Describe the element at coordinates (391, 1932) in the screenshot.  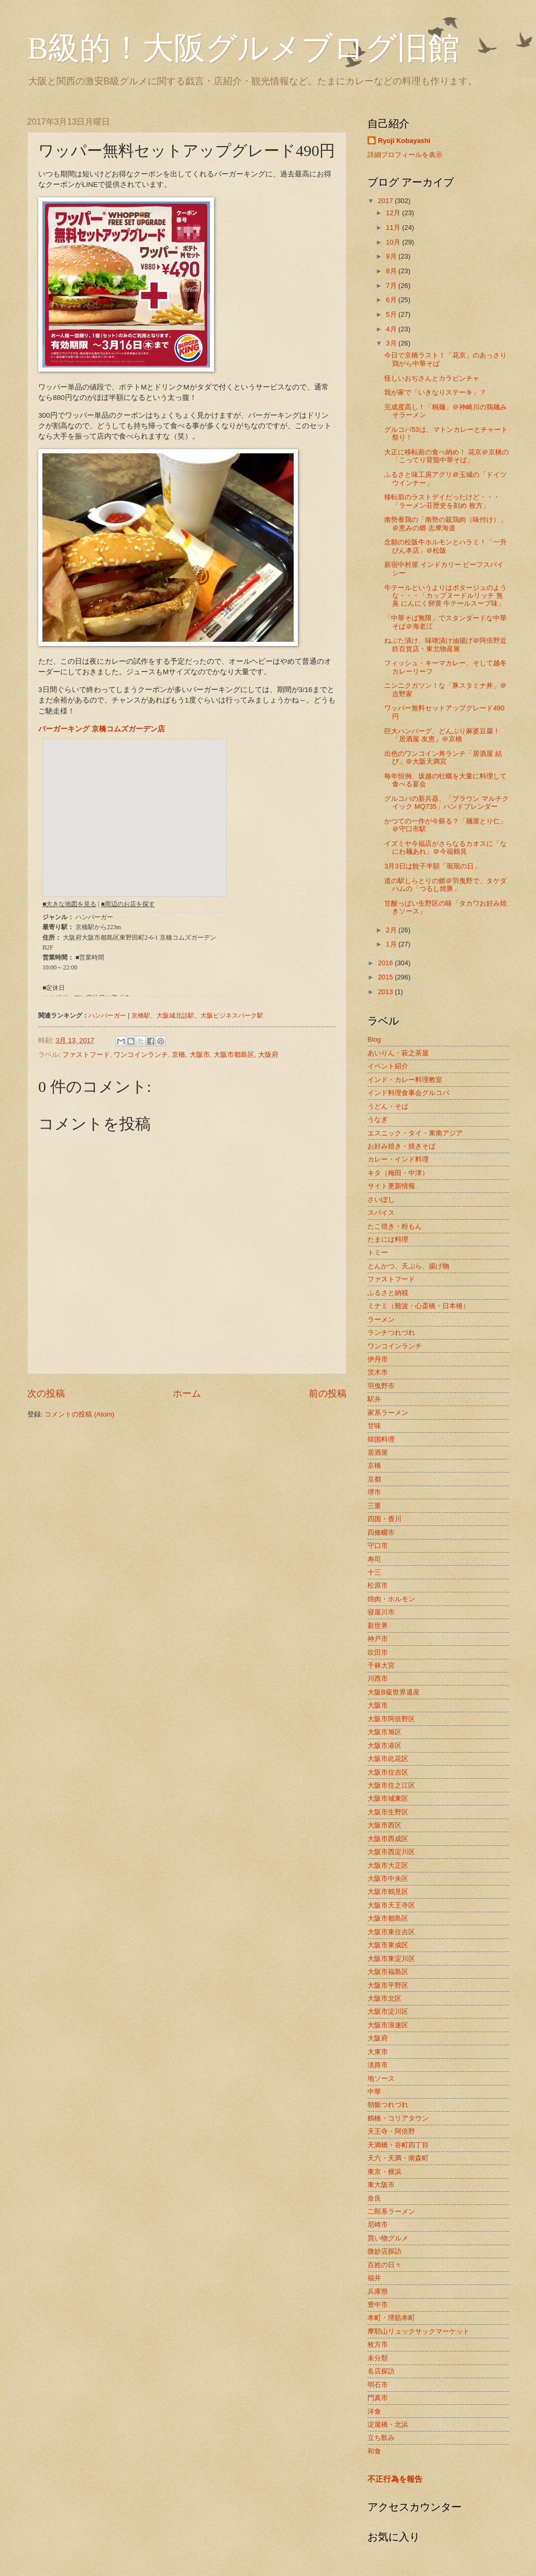
I see `大阪市東住吉区` at that location.